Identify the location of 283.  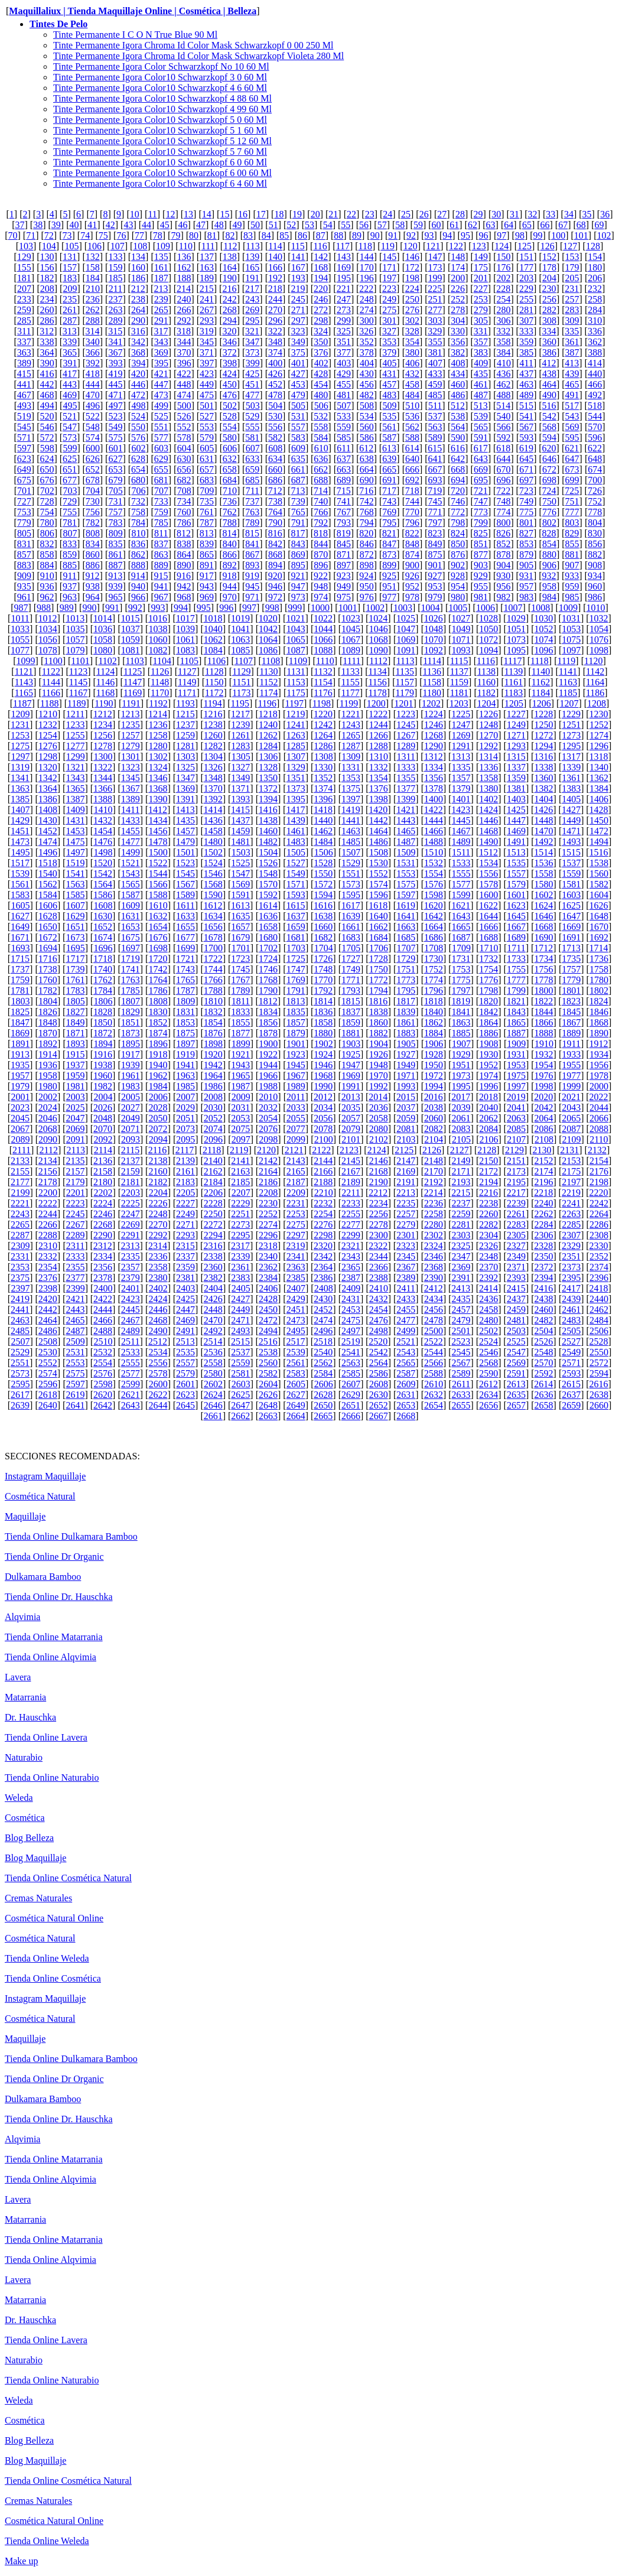
(572, 310).